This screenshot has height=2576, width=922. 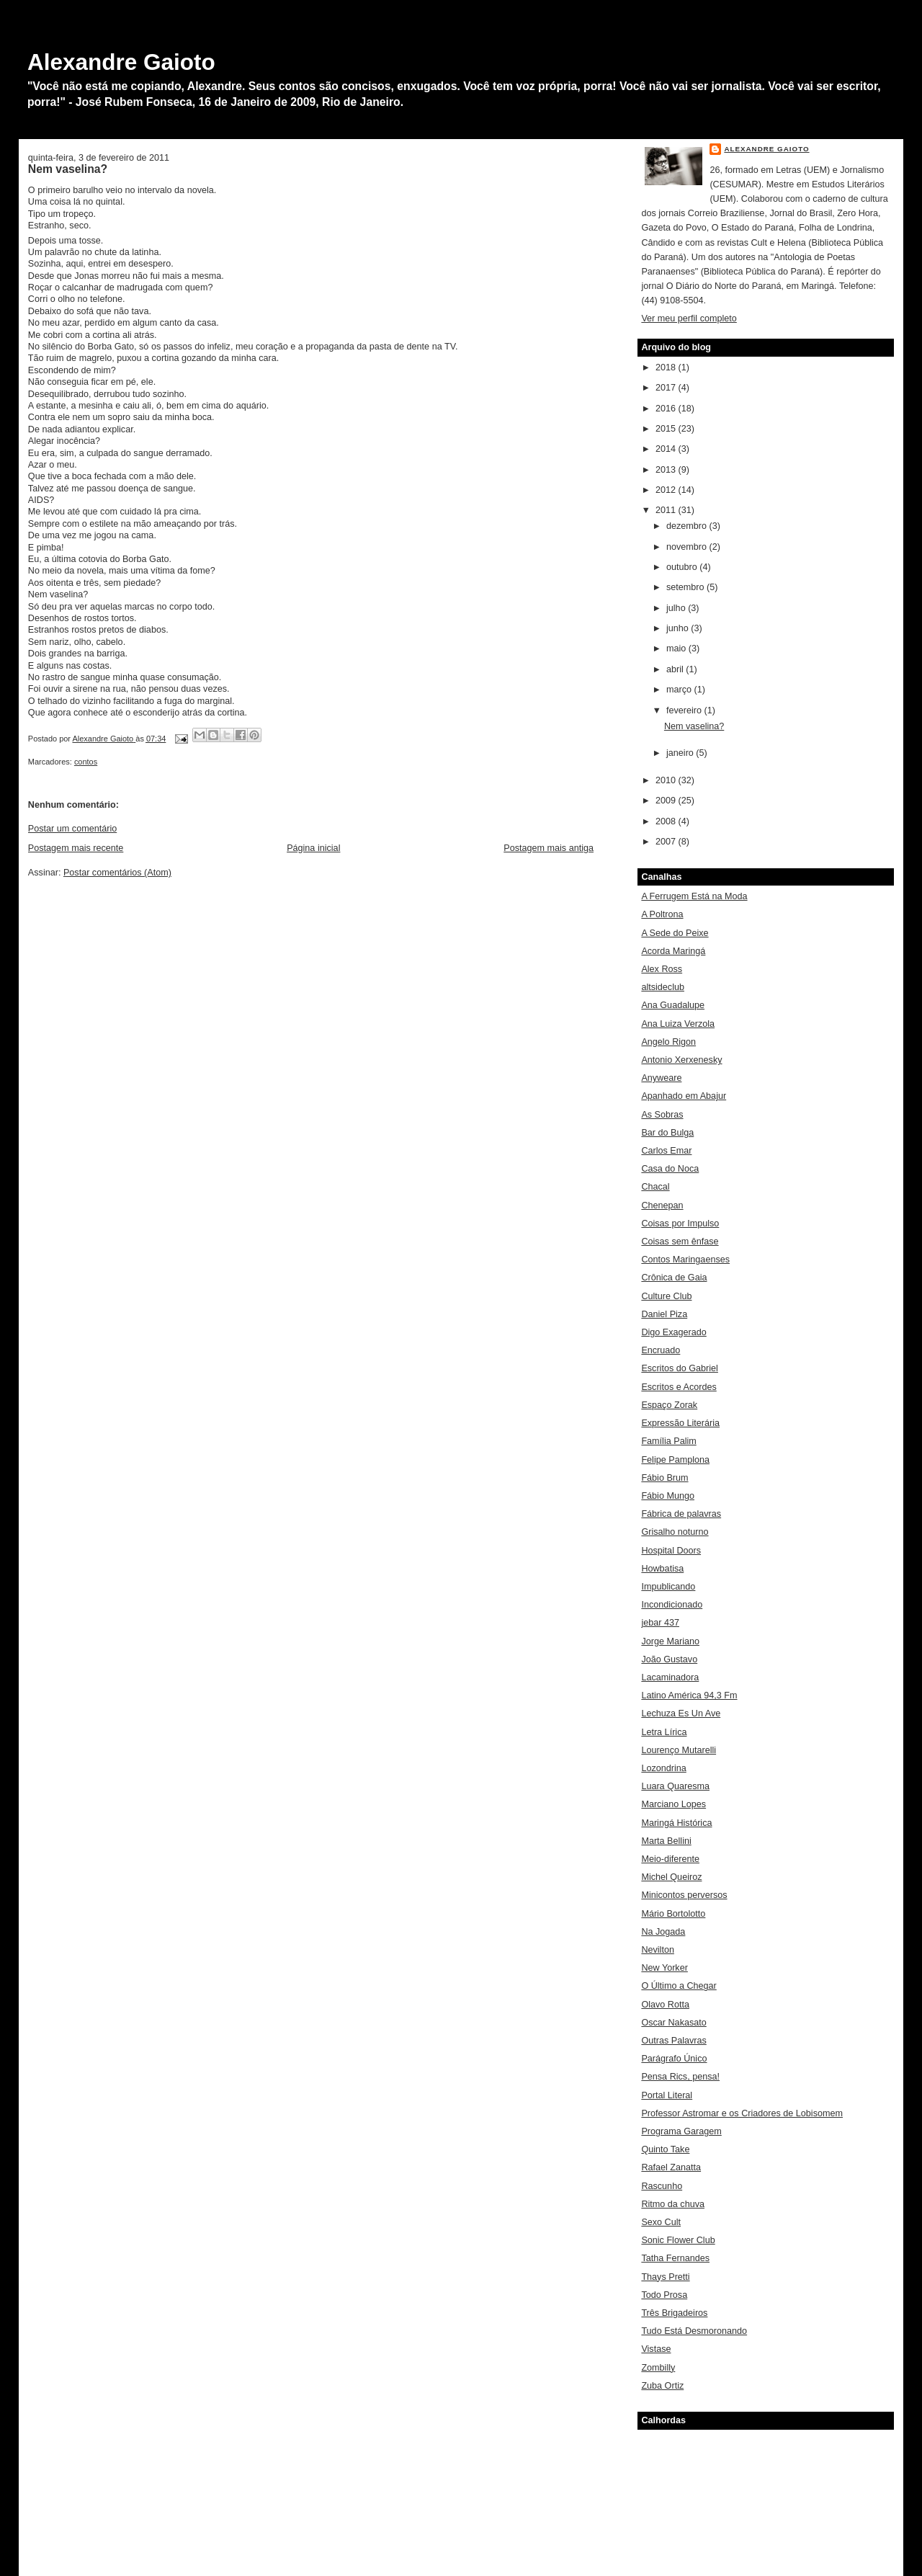 What do you see at coordinates (313, 848) in the screenshot?
I see `Página inicial` at bounding box center [313, 848].